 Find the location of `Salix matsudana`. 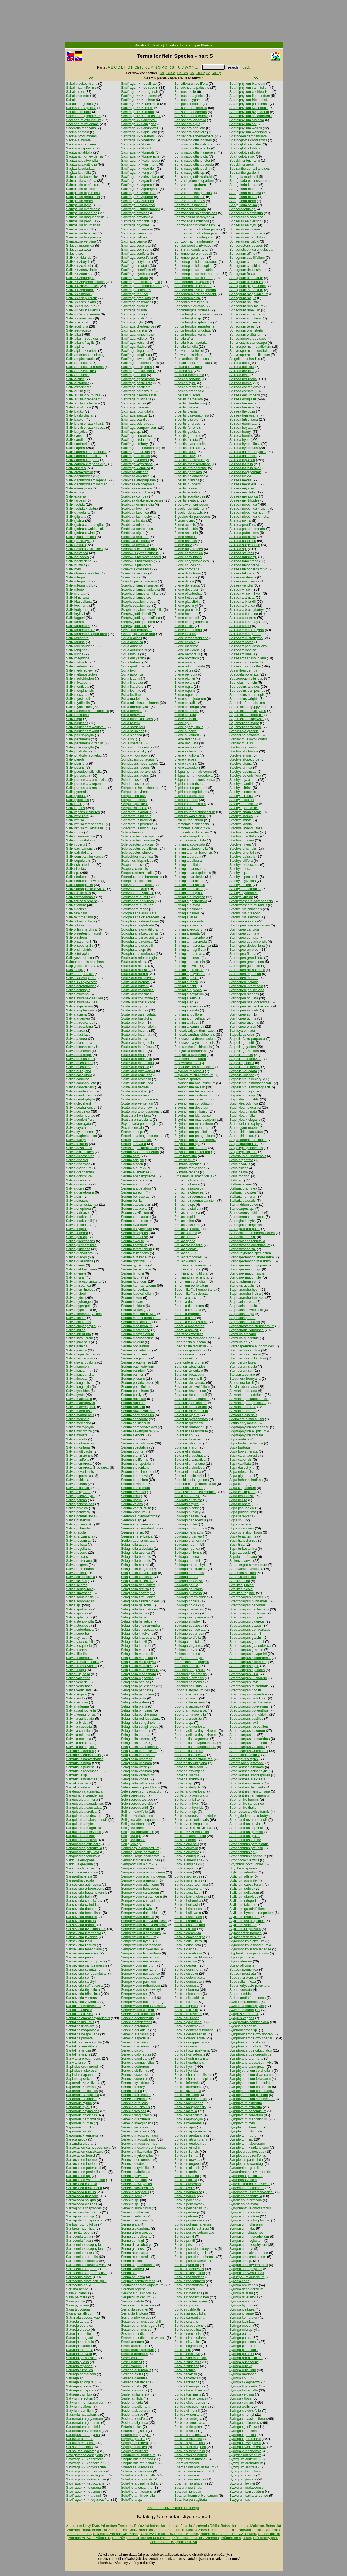

Salix matsudana is located at coordinates (79, 662).